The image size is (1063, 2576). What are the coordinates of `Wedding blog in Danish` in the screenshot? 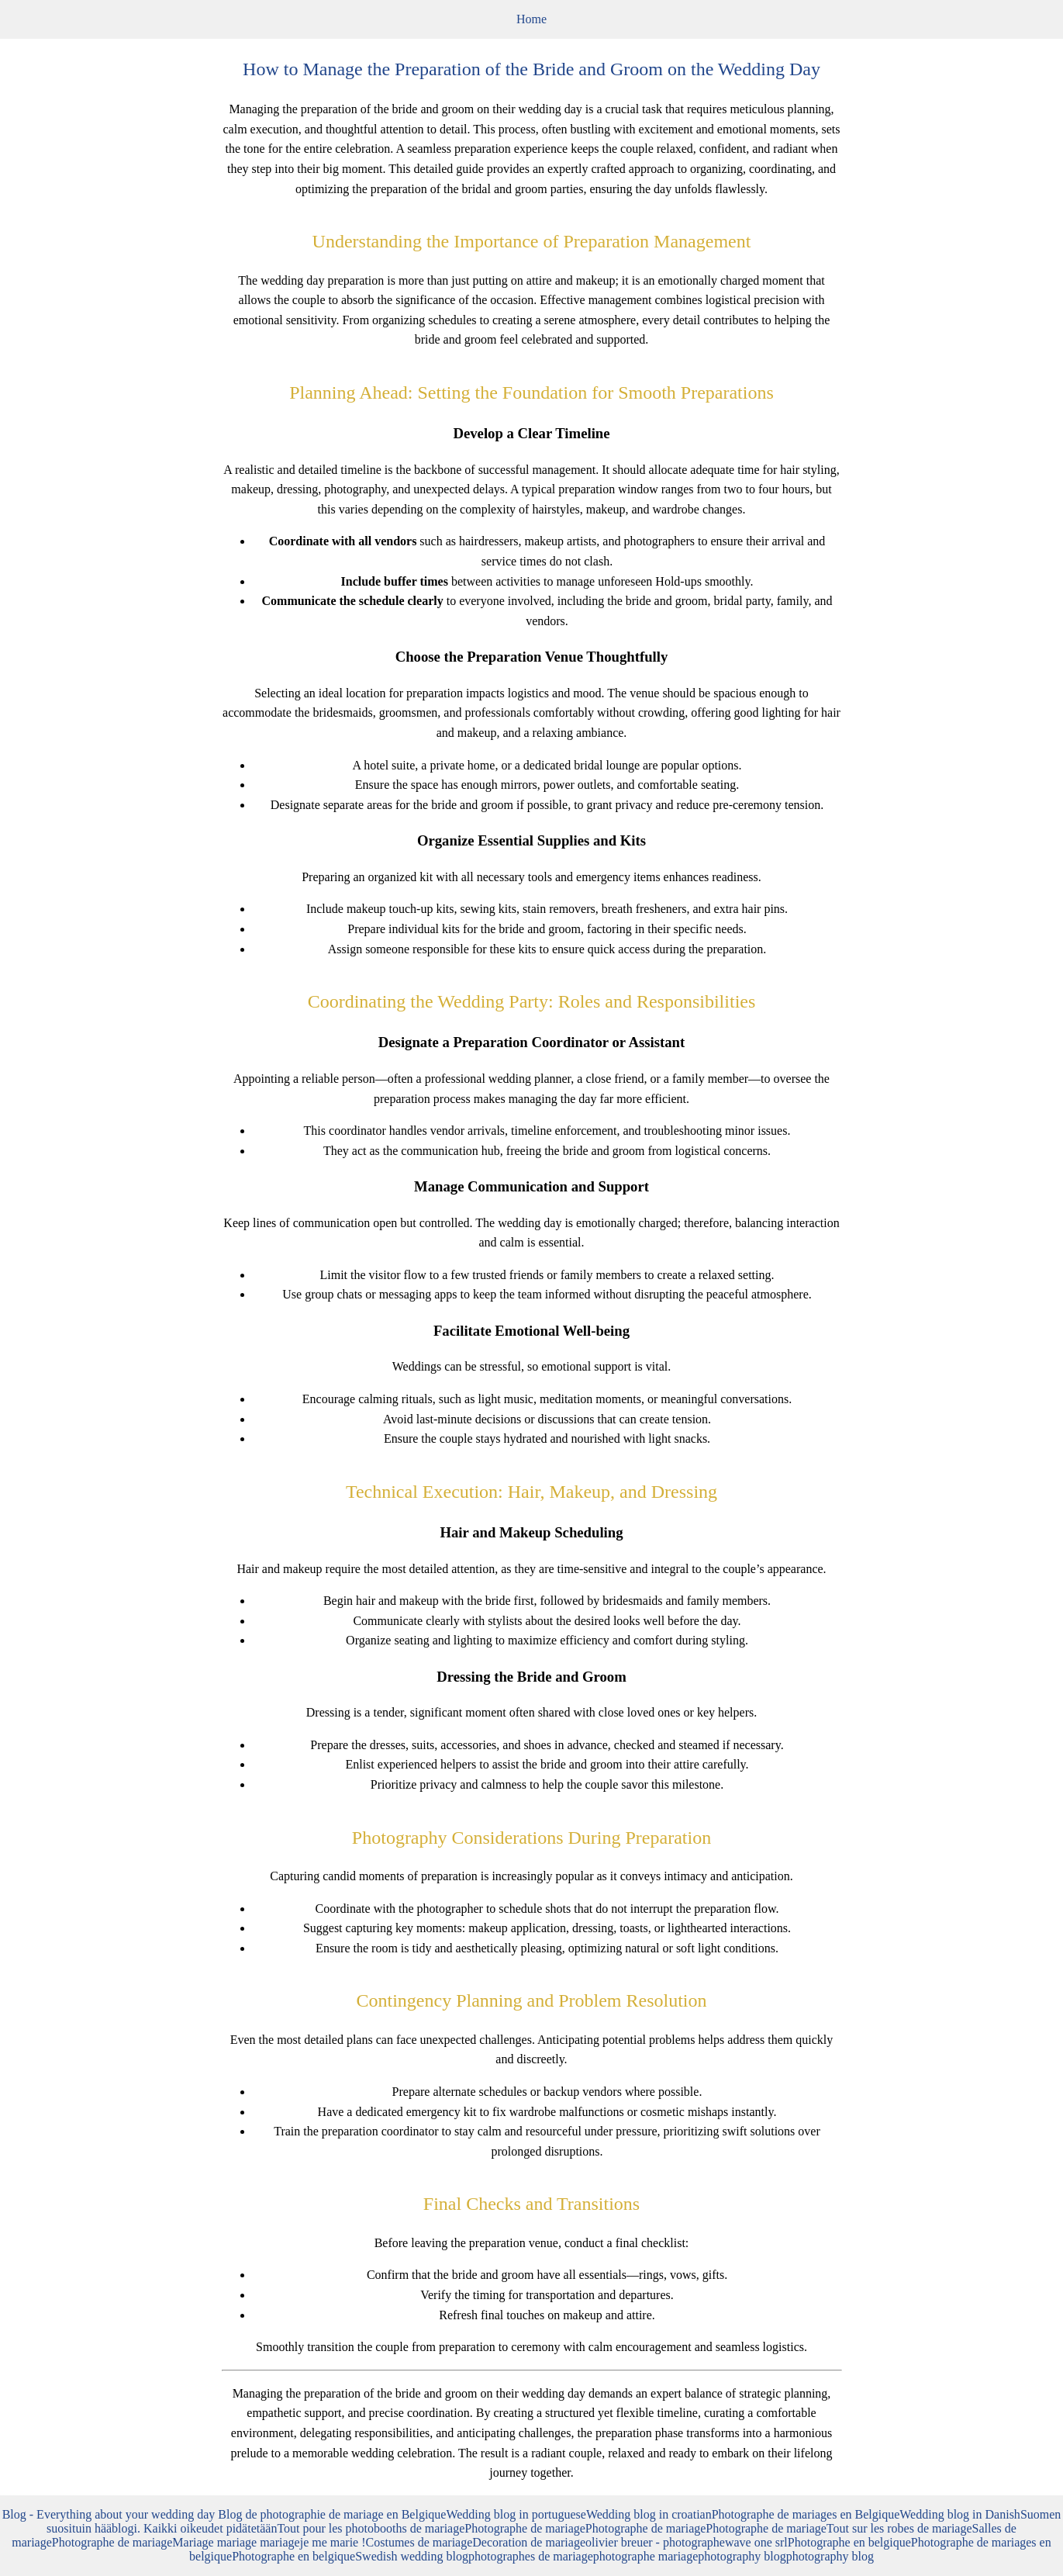 It's located at (959, 2514).